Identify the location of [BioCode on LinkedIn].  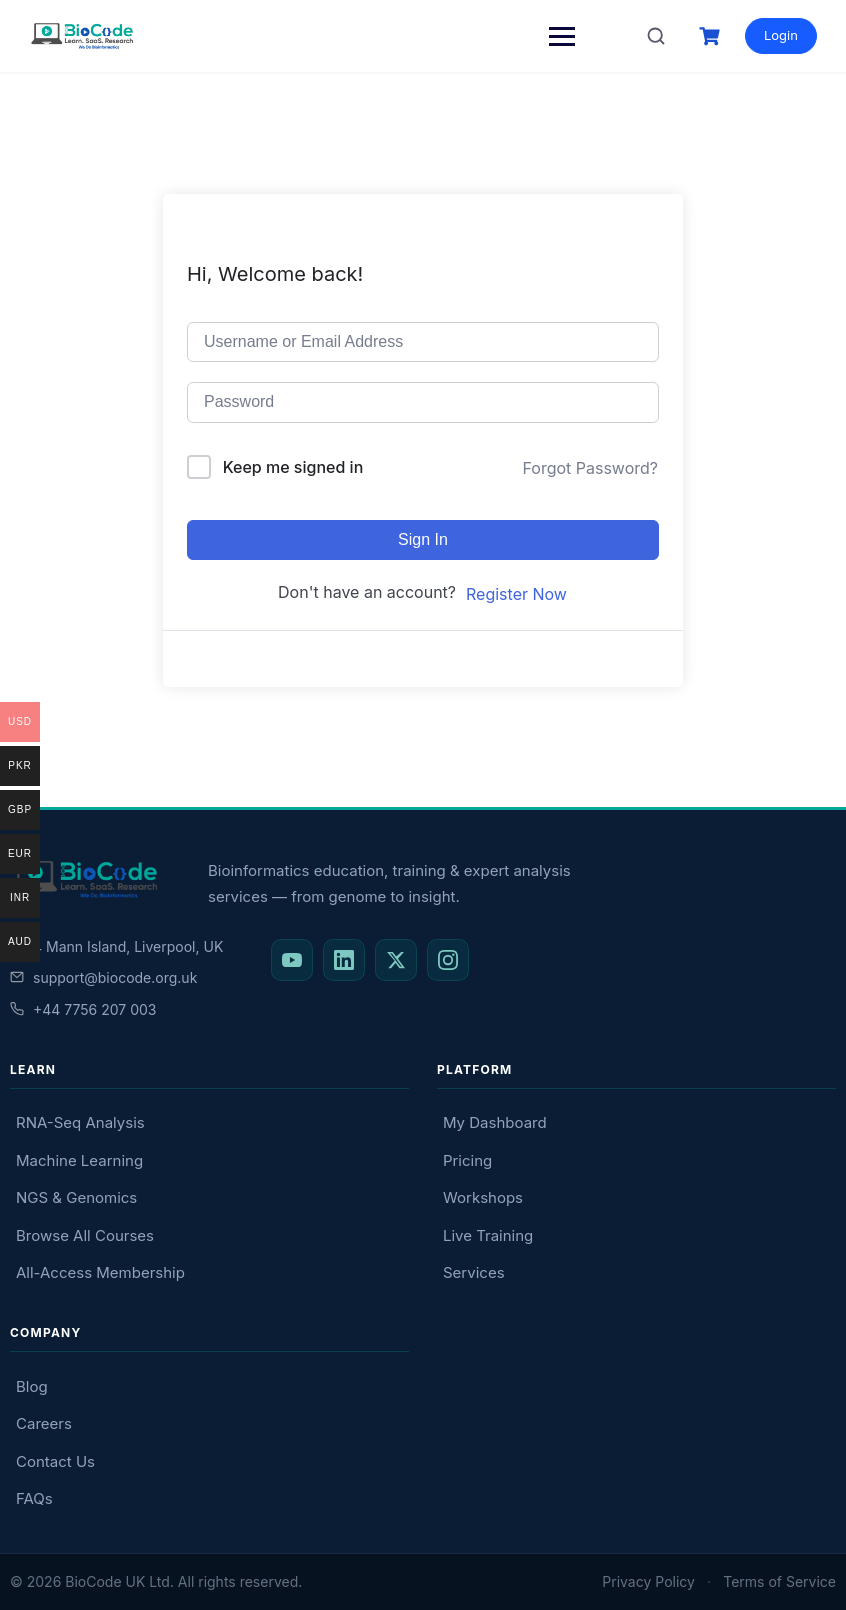
(344, 960).